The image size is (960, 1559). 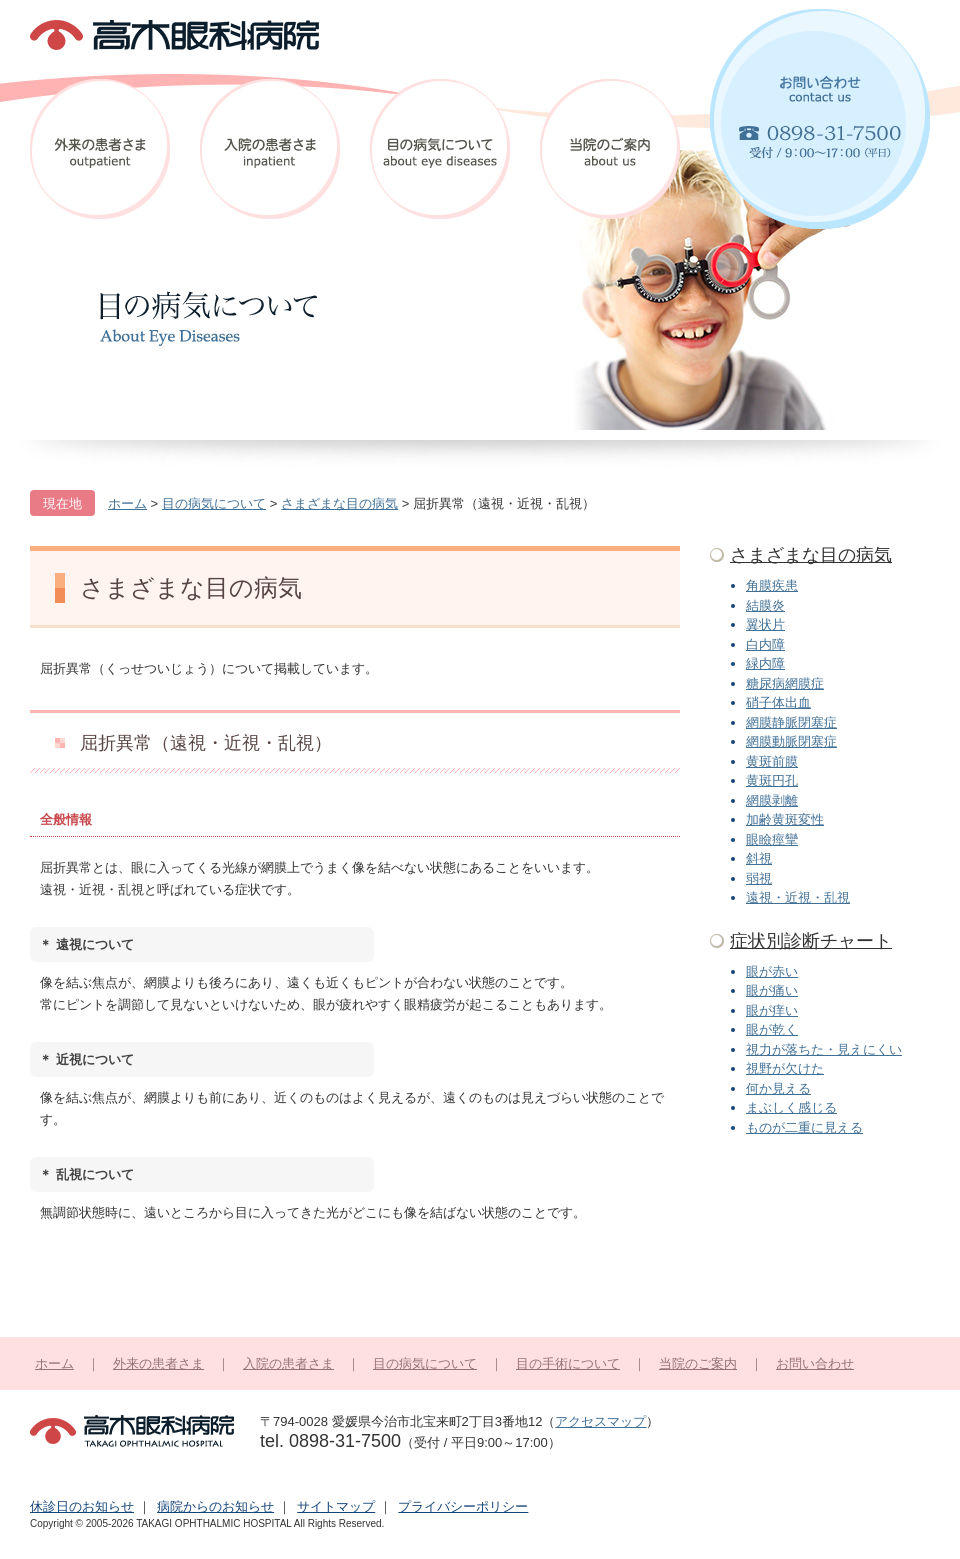 What do you see at coordinates (765, 644) in the screenshot?
I see `白内障` at bounding box center [765, 644].